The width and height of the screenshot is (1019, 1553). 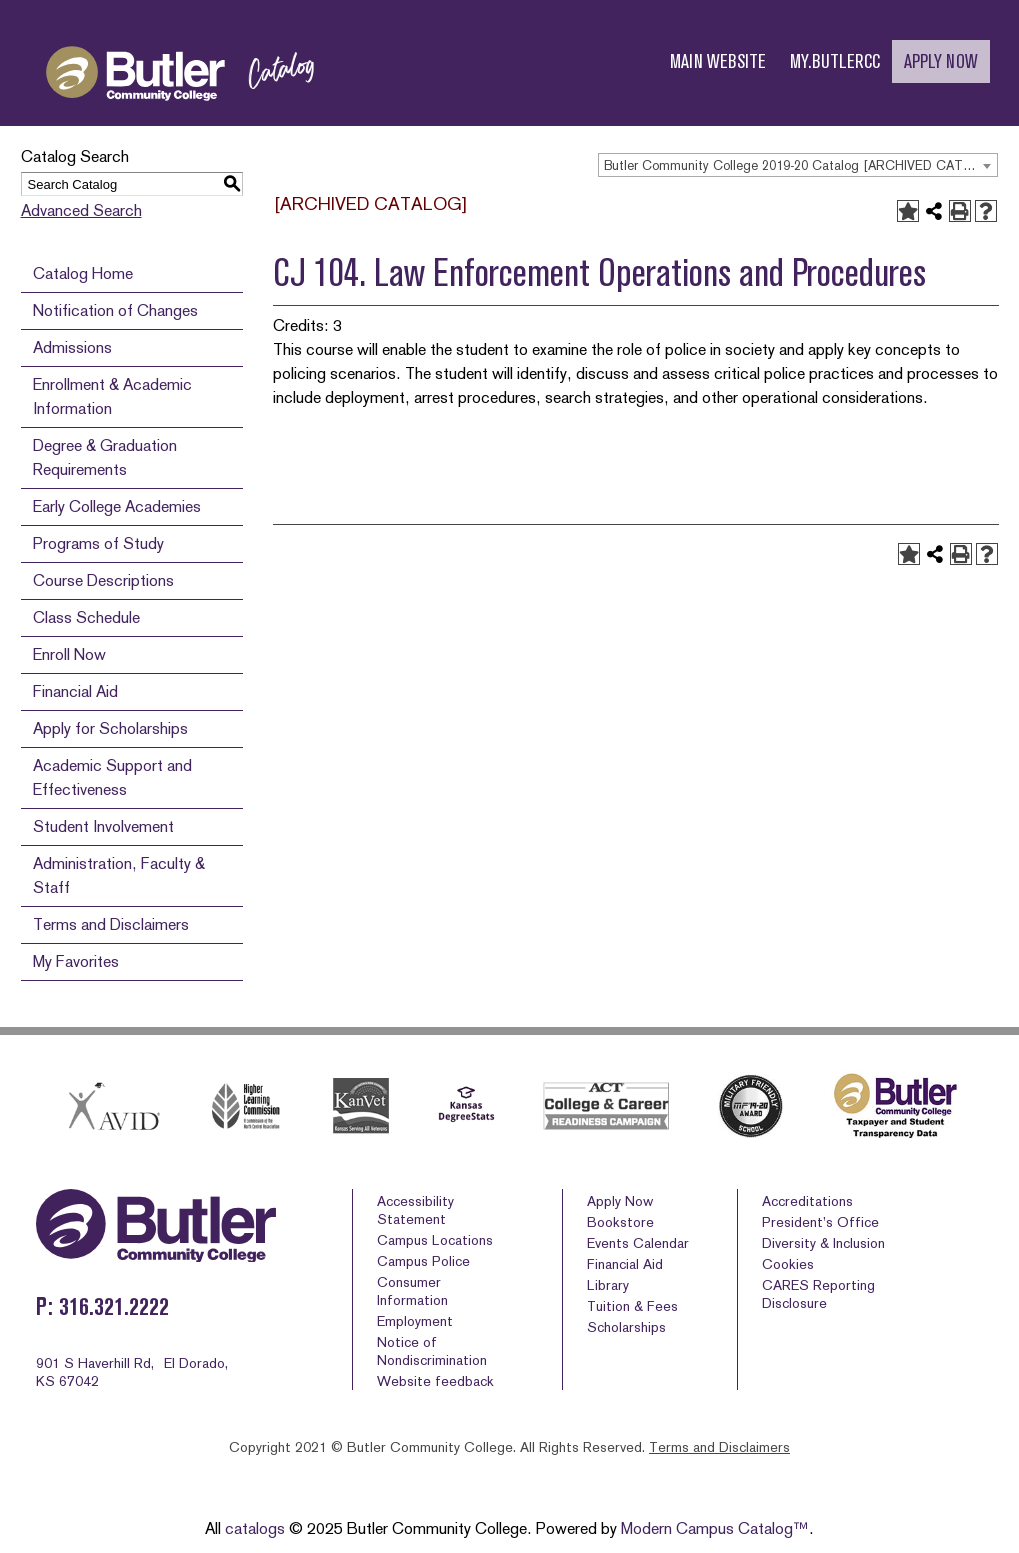 What do you see at coordinates (111, 924) in the screenshot?
I see `Terms and Disclaimers` at bounding box center [111, 924].